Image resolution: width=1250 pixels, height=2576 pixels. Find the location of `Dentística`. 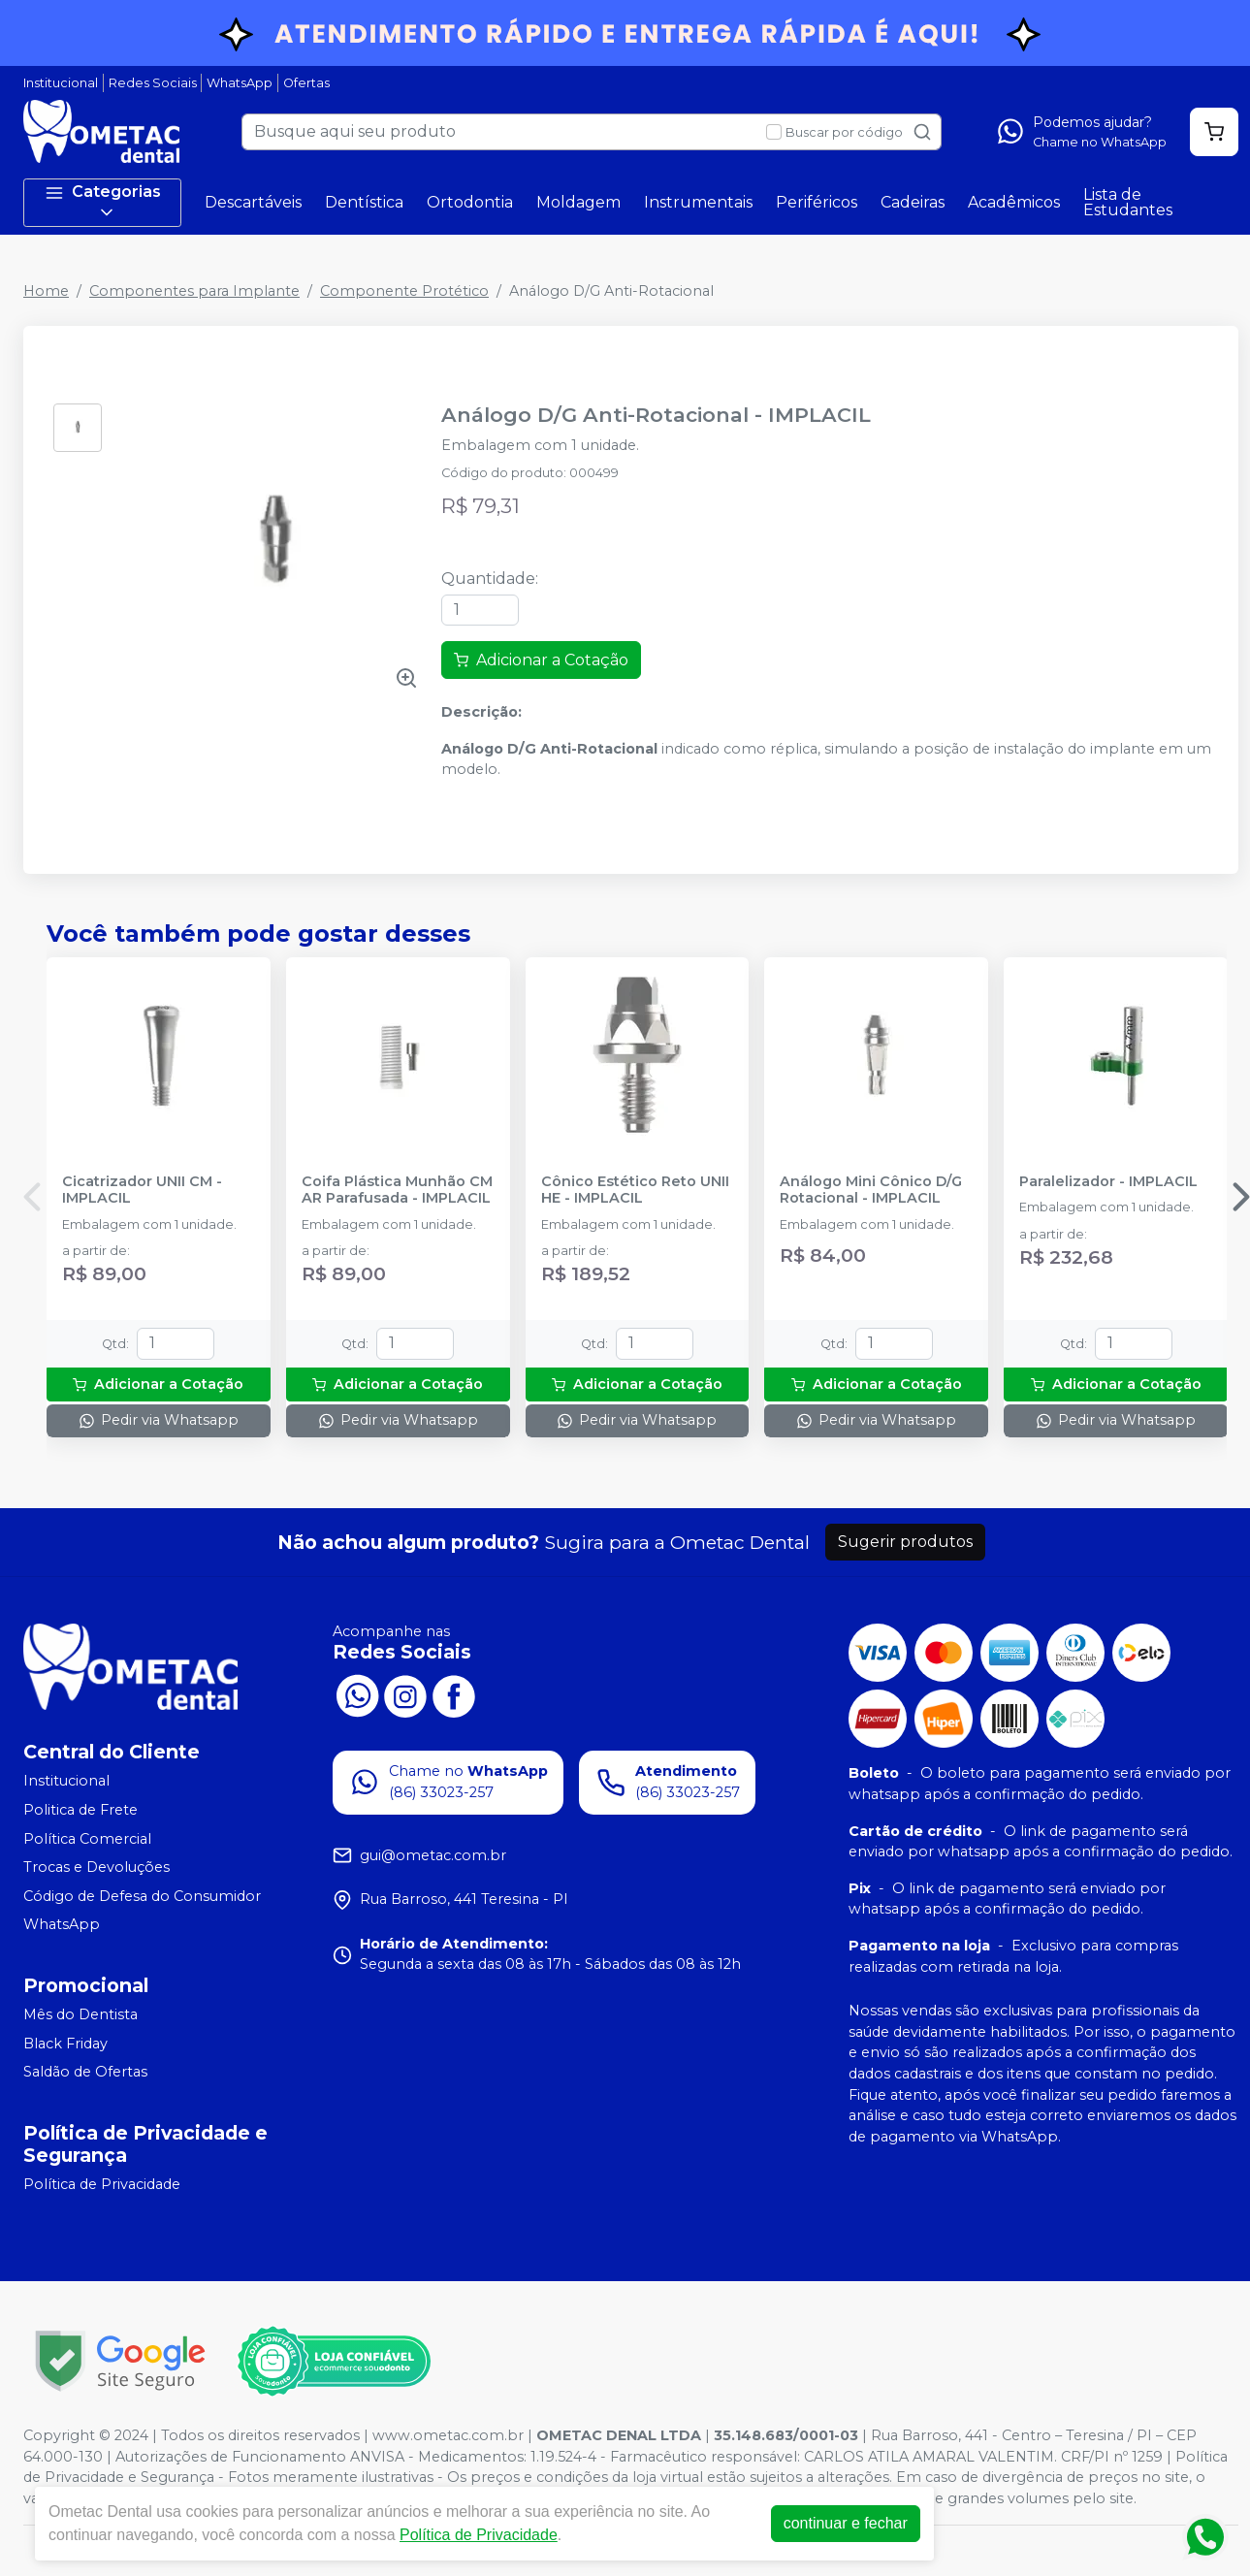

Dentística is located at coordinates (364, 202).